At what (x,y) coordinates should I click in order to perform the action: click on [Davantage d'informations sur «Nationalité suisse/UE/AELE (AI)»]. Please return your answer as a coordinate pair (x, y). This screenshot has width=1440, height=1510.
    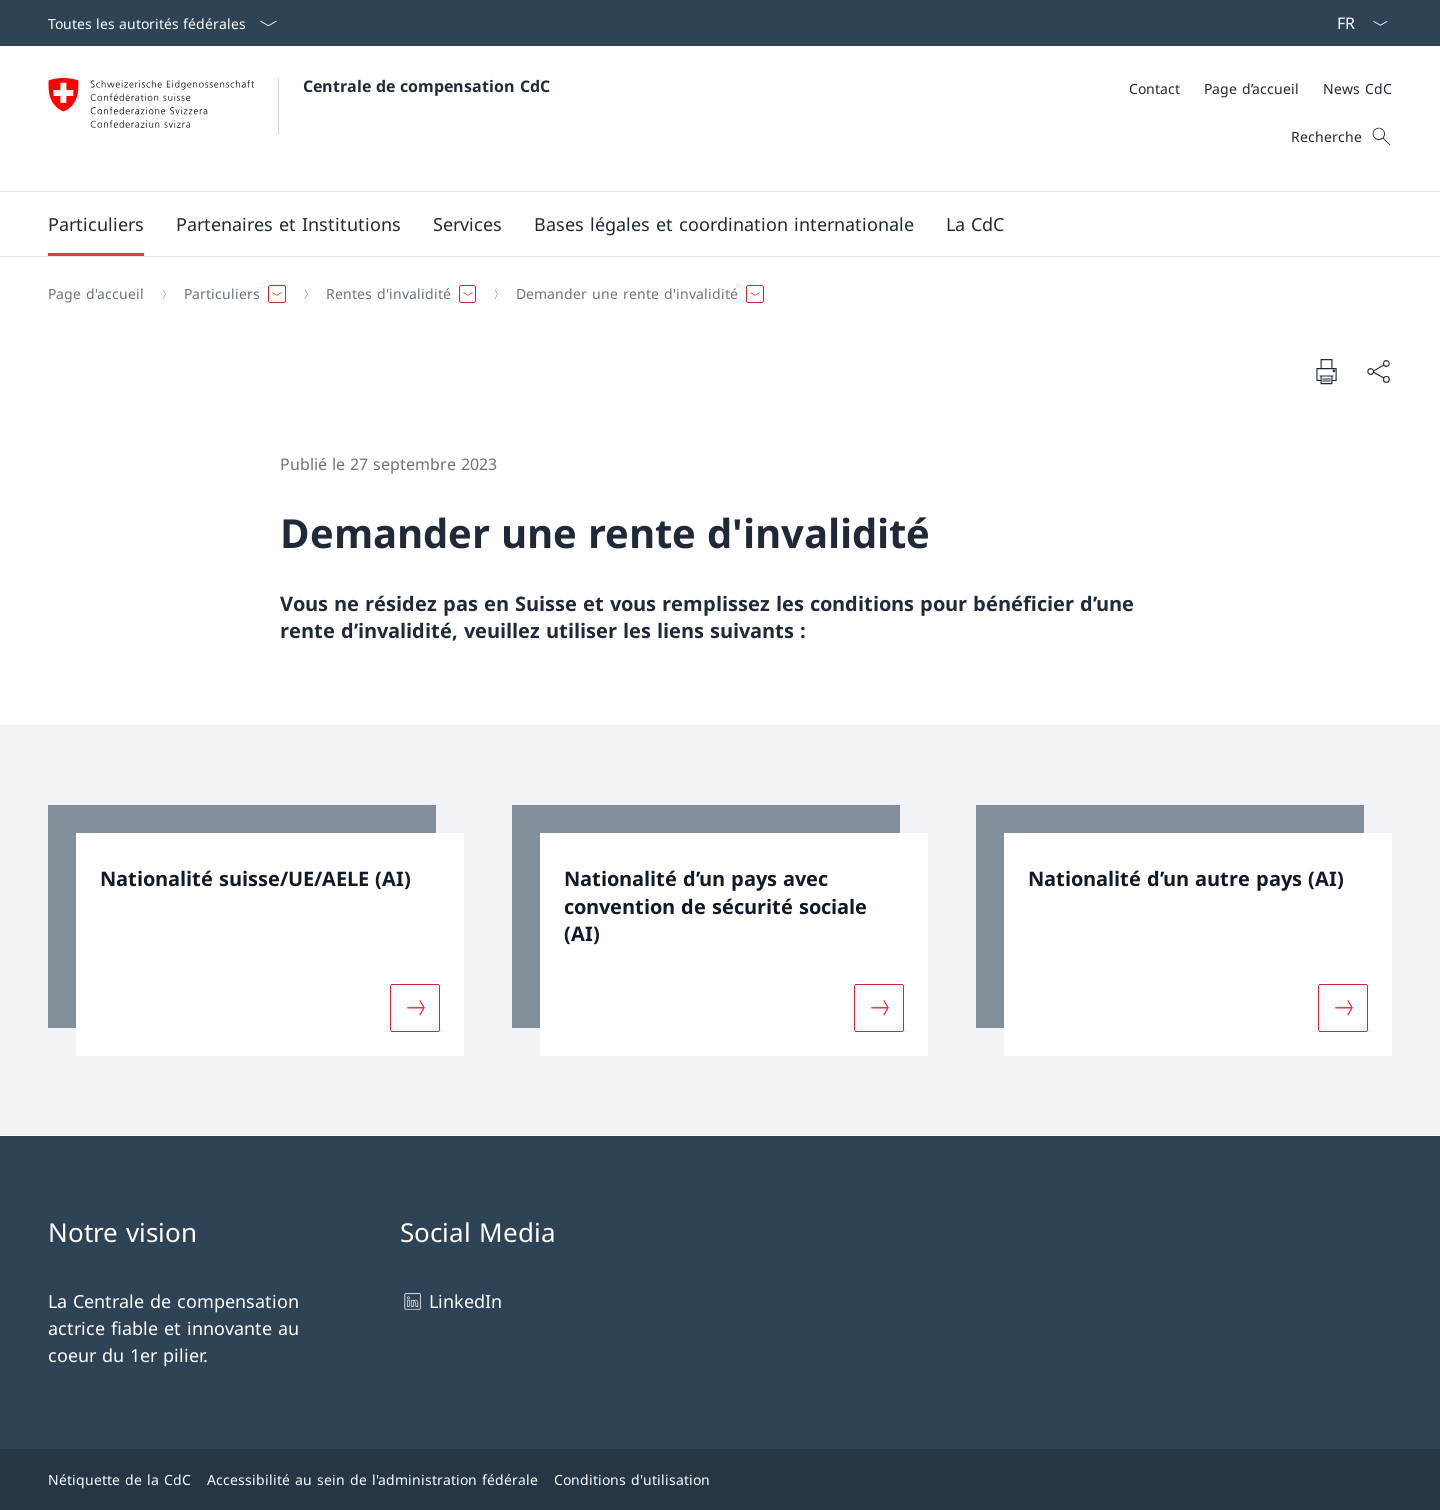
    Looking at the image, I should click on (415, 1007).